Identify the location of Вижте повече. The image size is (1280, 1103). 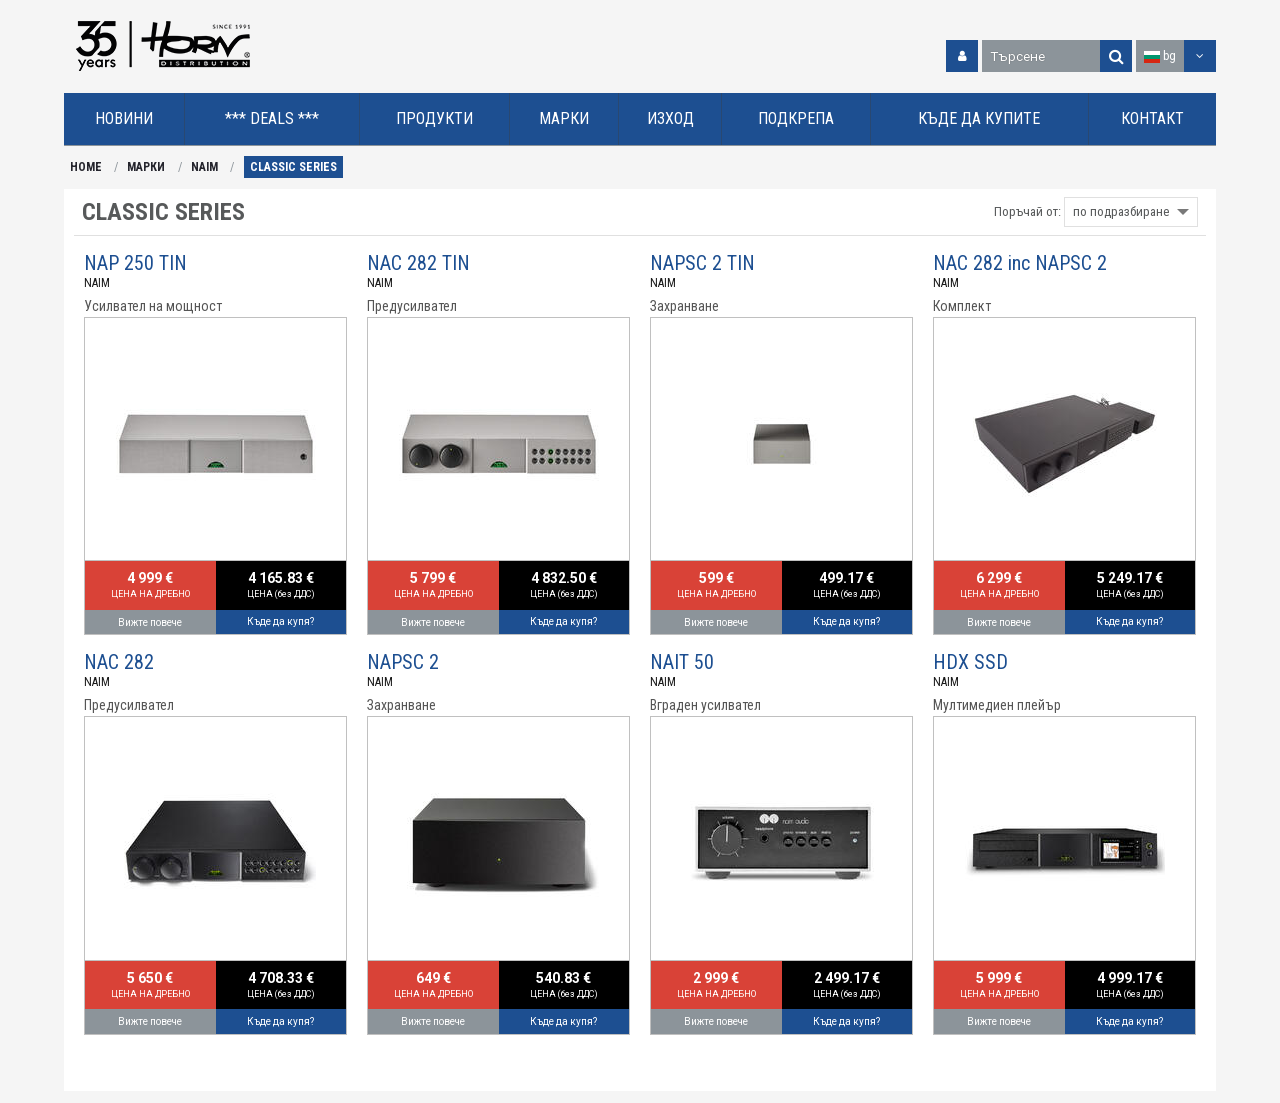
(150, 622).